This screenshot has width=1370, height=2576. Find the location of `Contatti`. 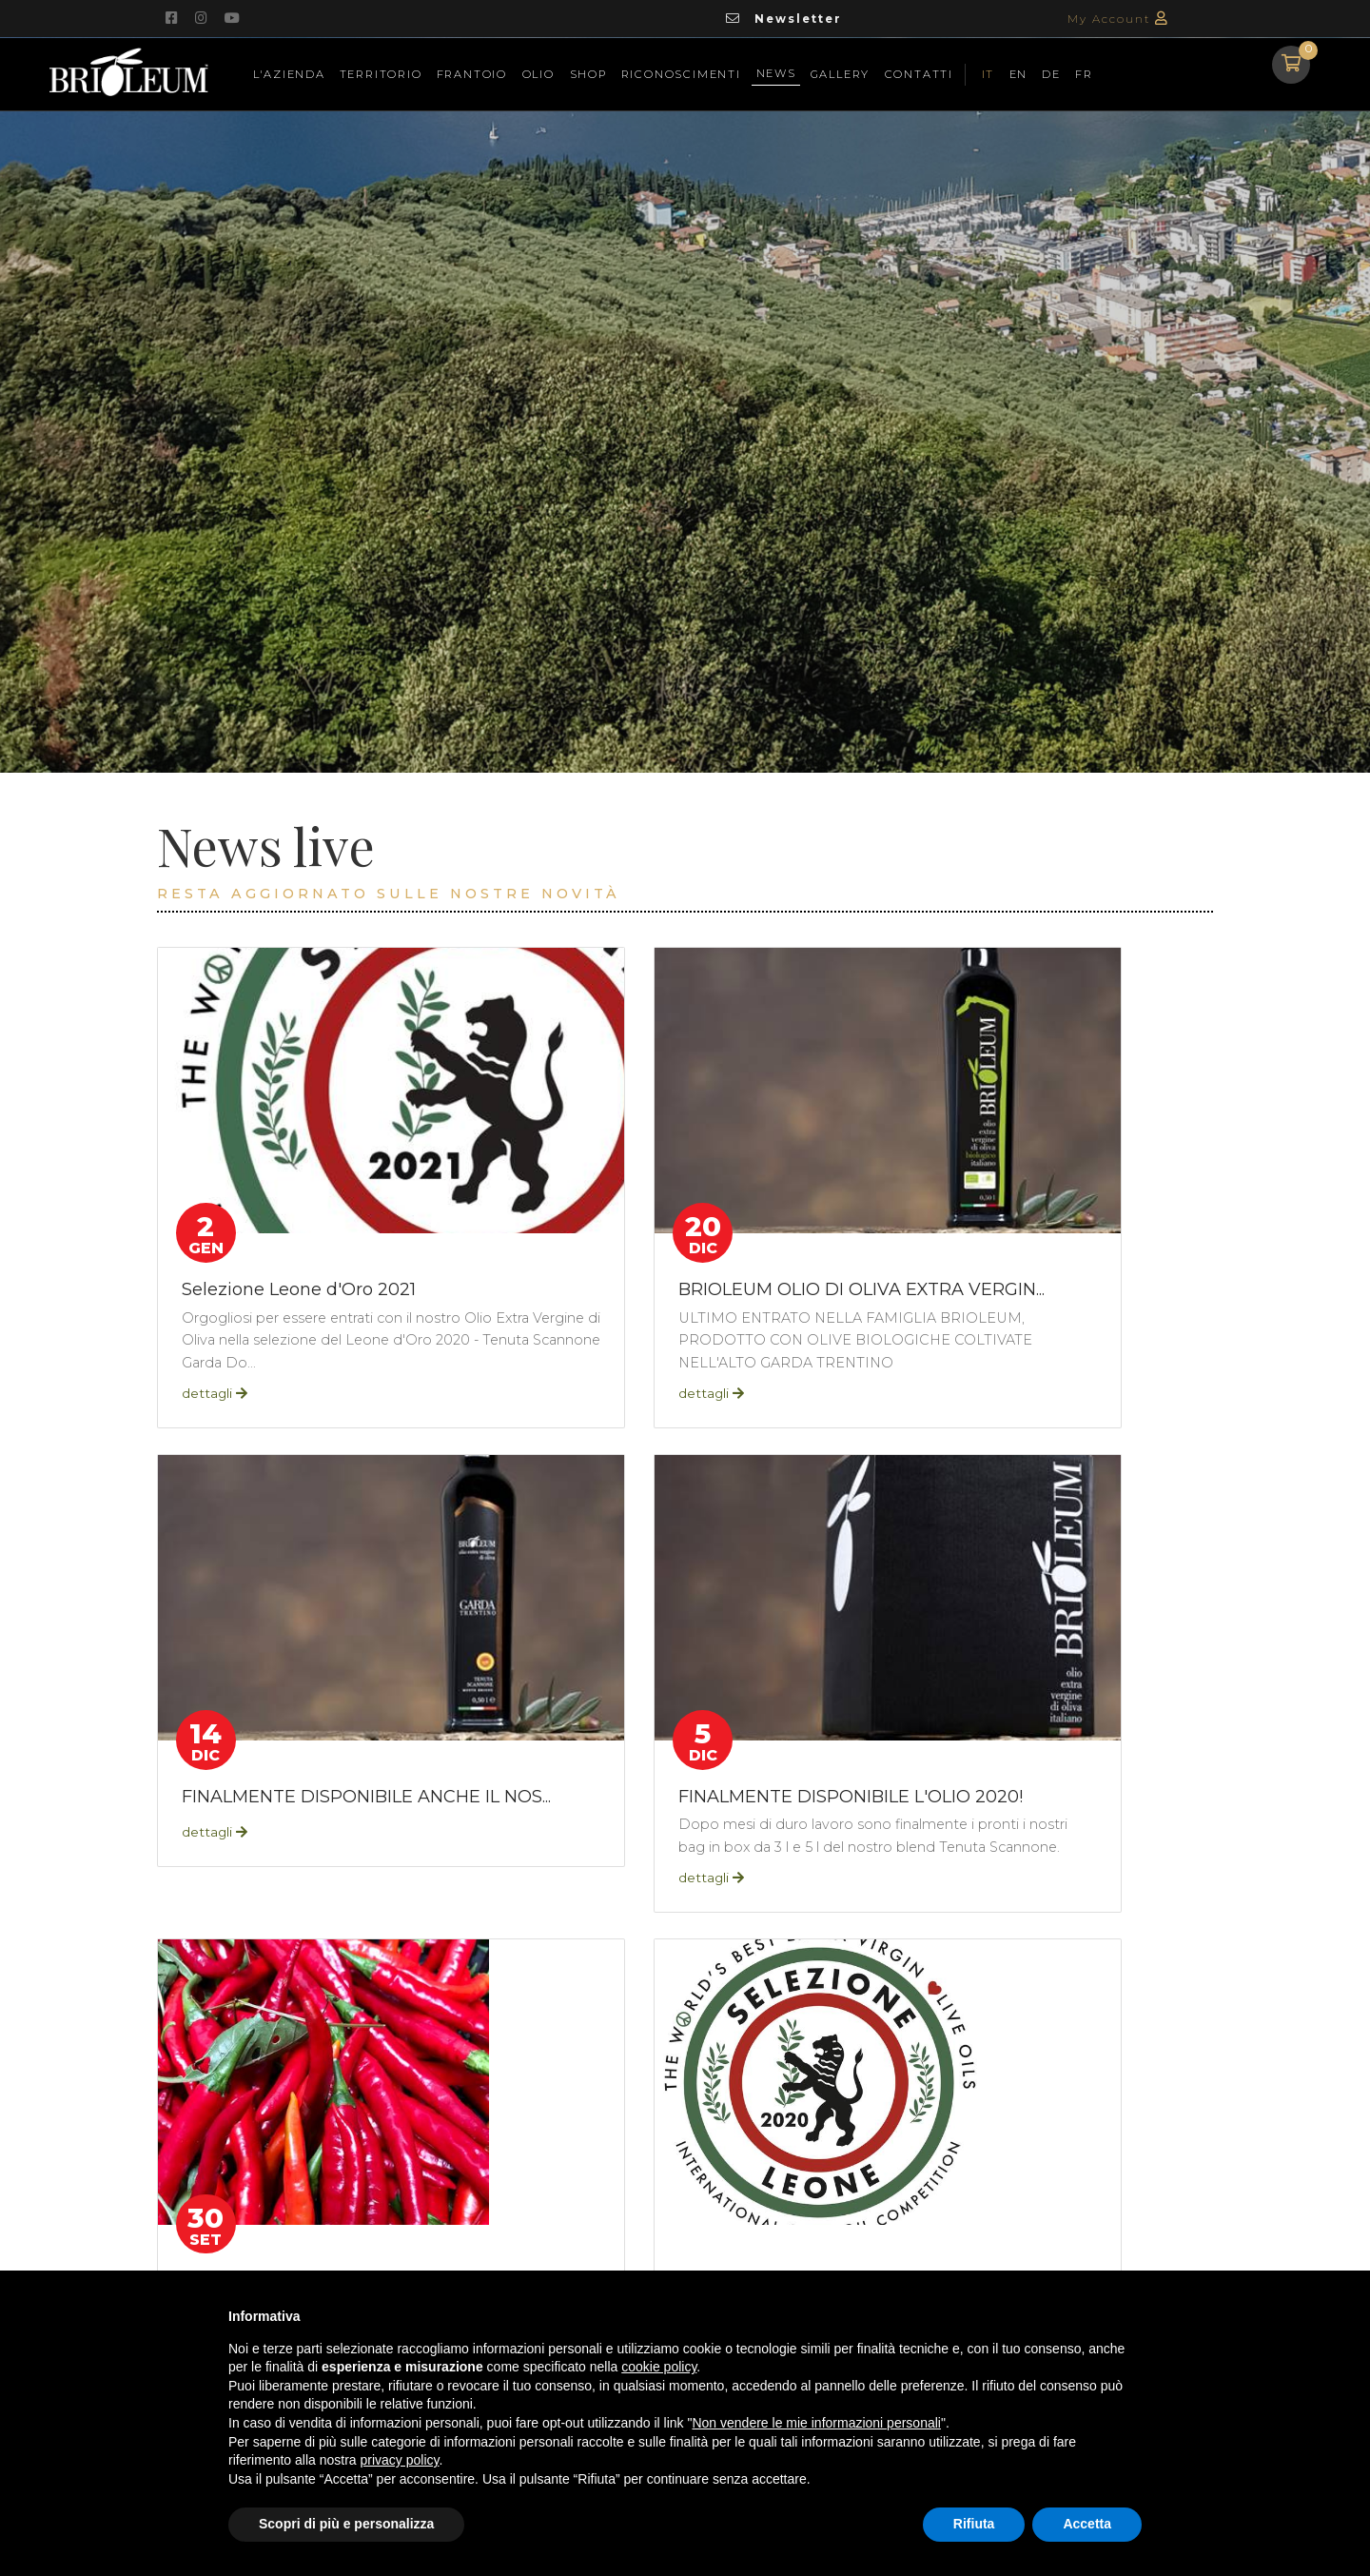

Contatti is located at coordinates (918, 73).